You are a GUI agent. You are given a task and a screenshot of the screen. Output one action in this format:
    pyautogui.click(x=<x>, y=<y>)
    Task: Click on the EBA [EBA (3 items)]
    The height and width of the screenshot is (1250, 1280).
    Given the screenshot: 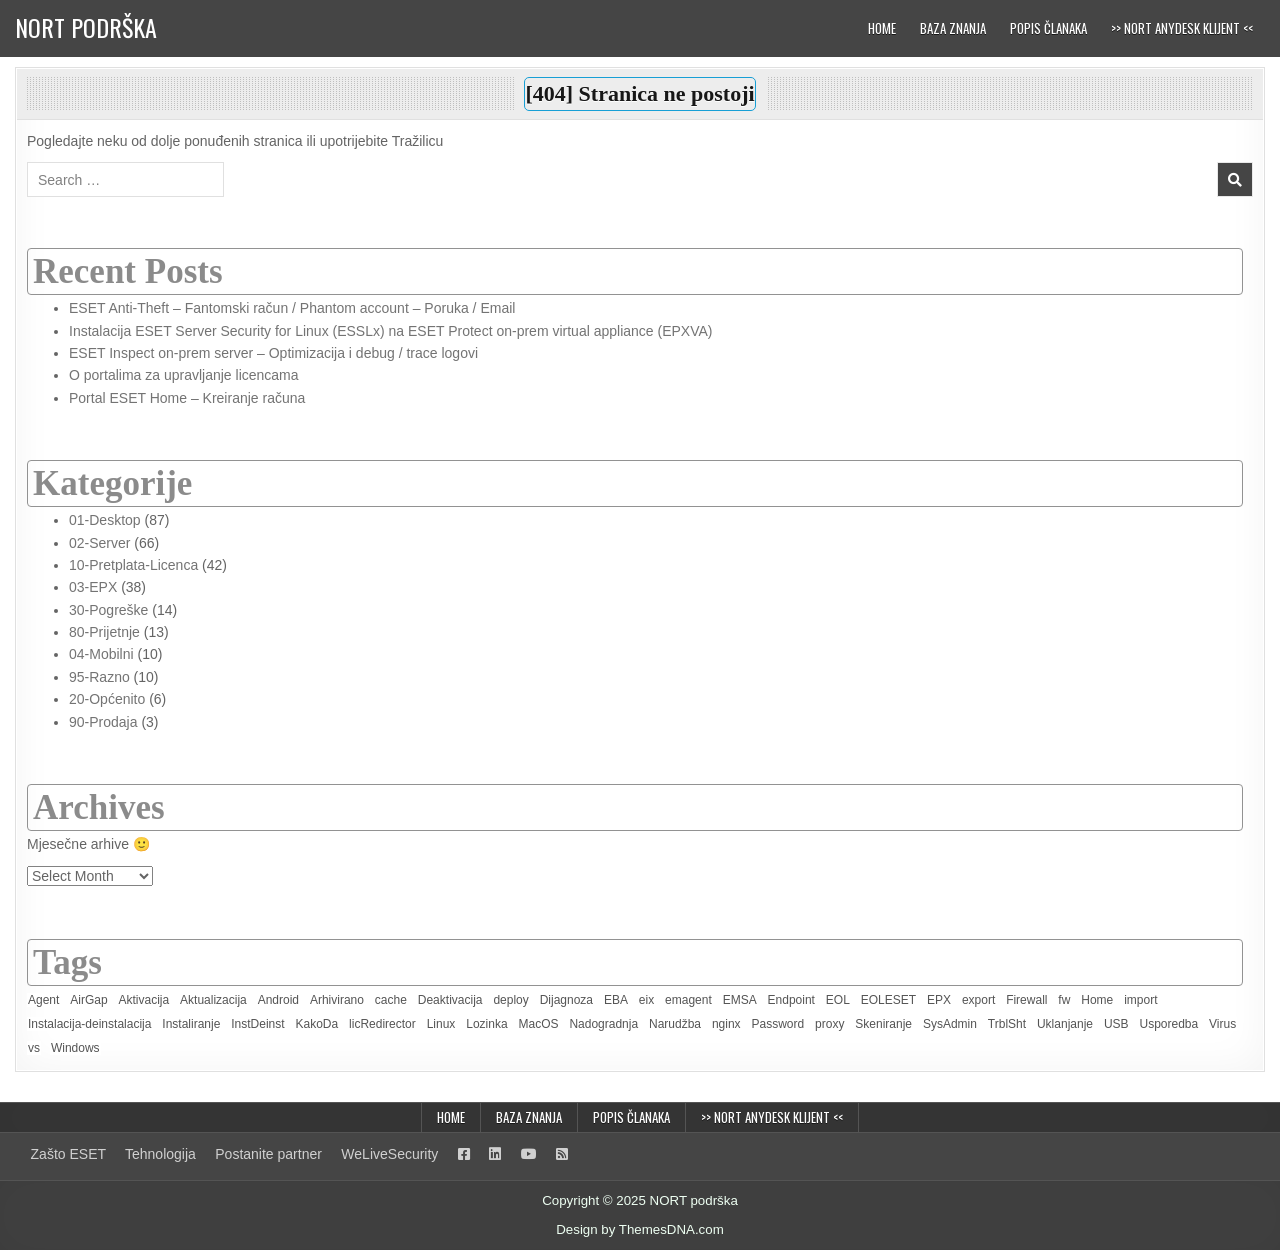 What is the action you would take?
    pyautogui.click(x=616, y=1000)
    